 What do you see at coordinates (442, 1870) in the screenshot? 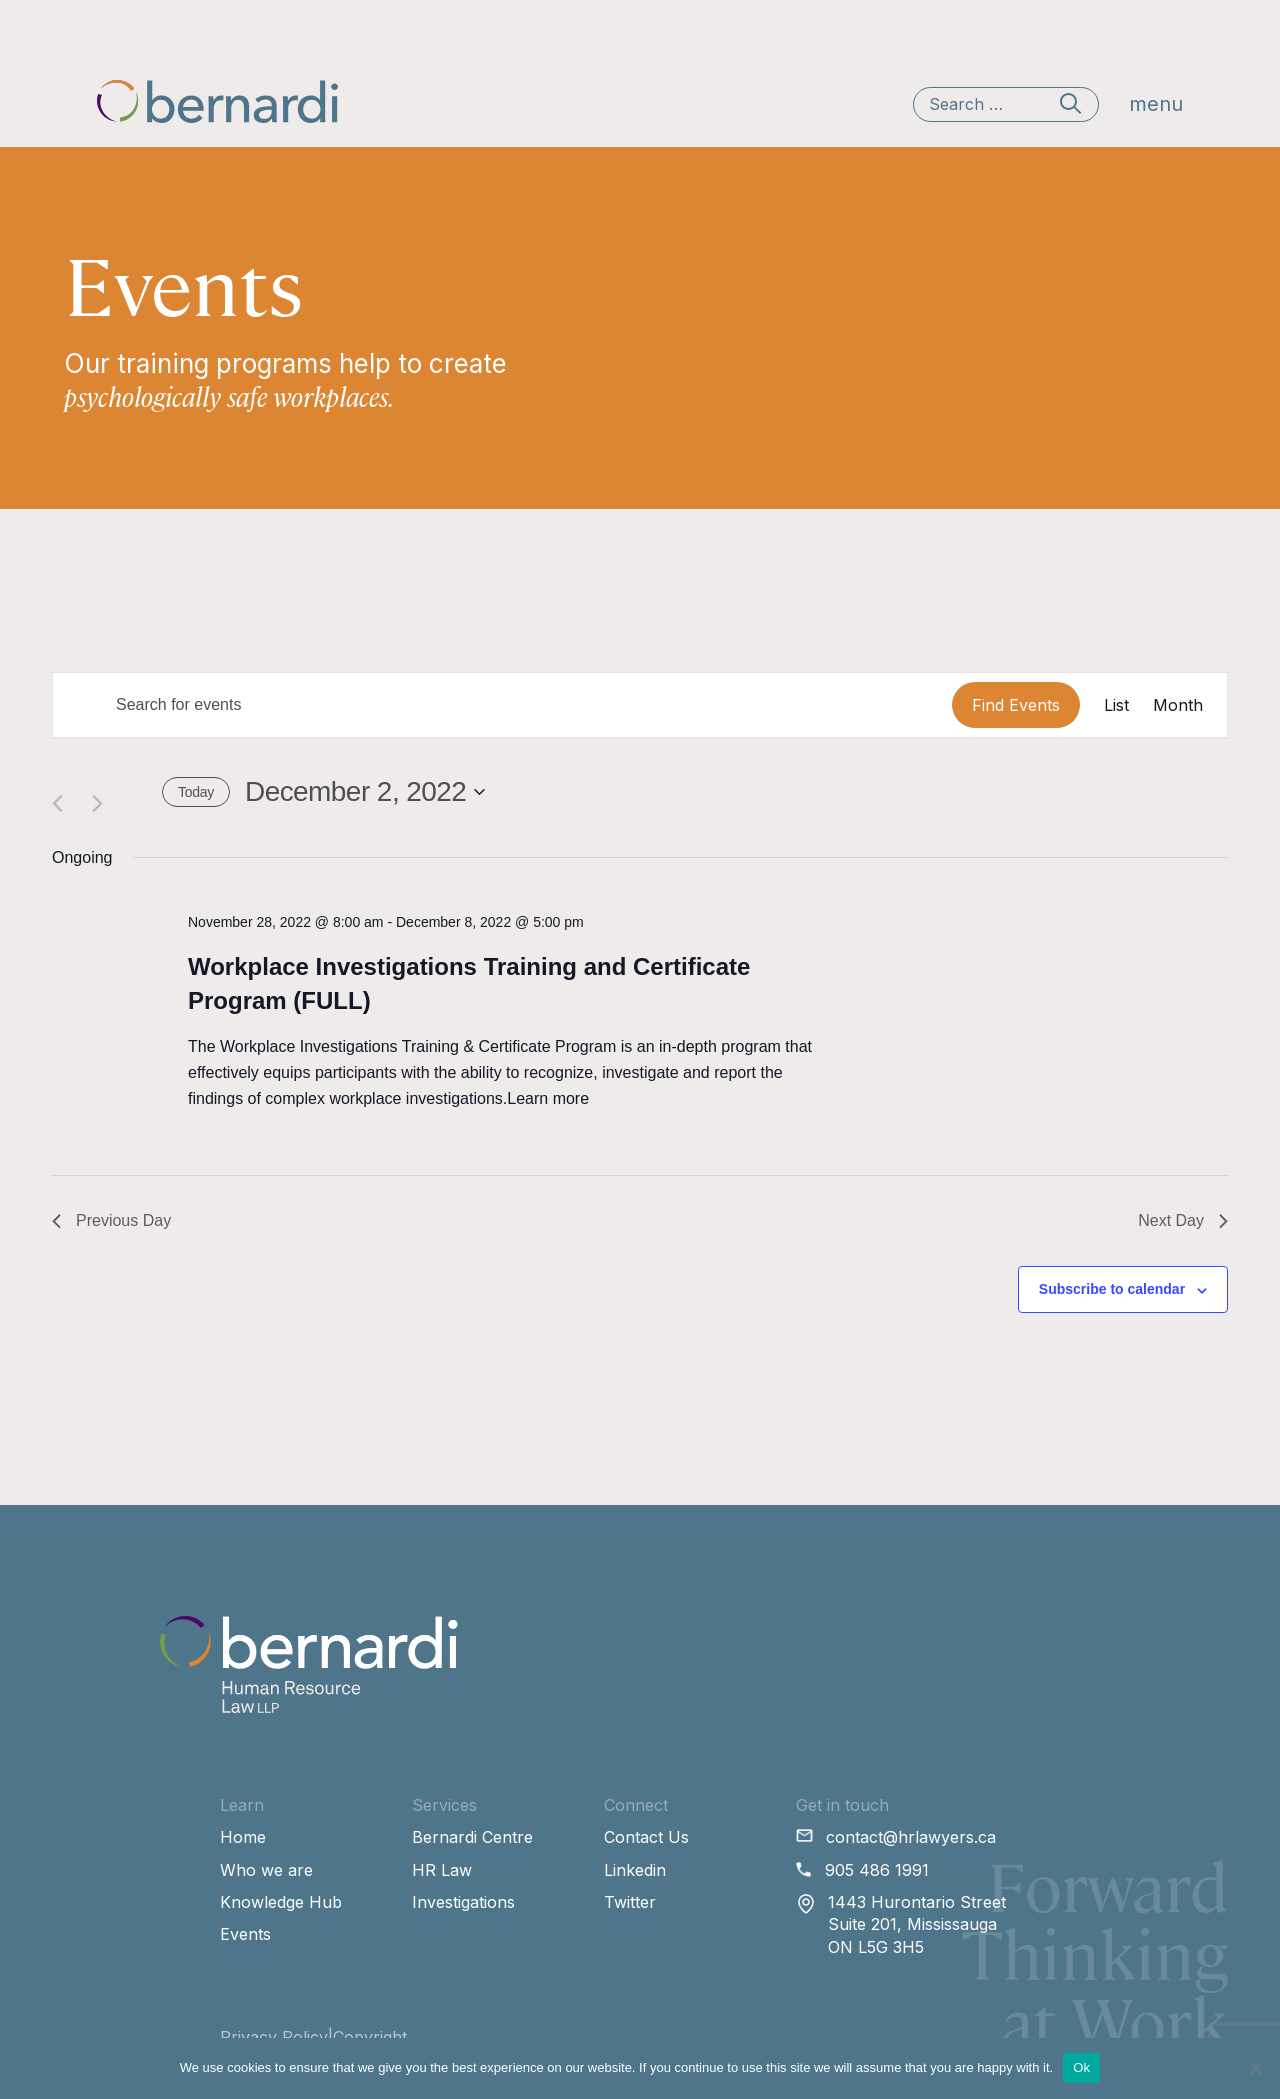
I see `HR Law` at bounding box center [442, 1870].